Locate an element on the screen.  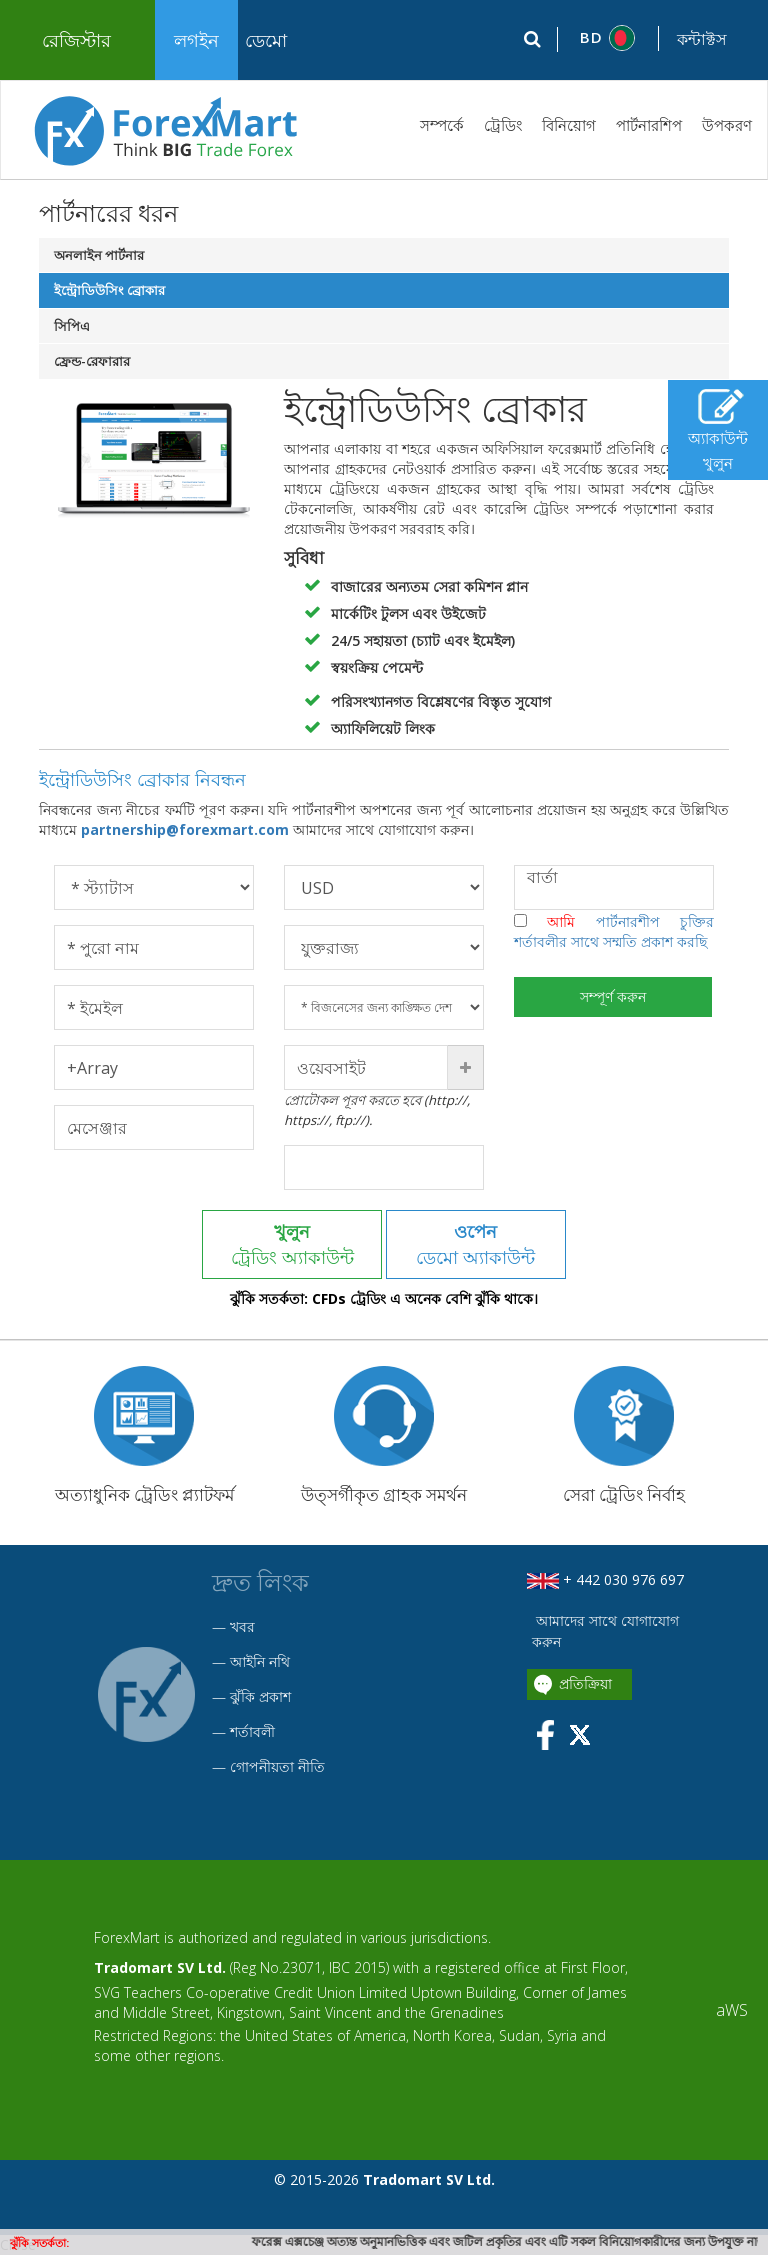
ঝুঁকি সতর্কতা: CFDs ট্রেডিং এ অনেক বেশি ঝুঁকি থাকে। is located at coordinates (384, 1299).